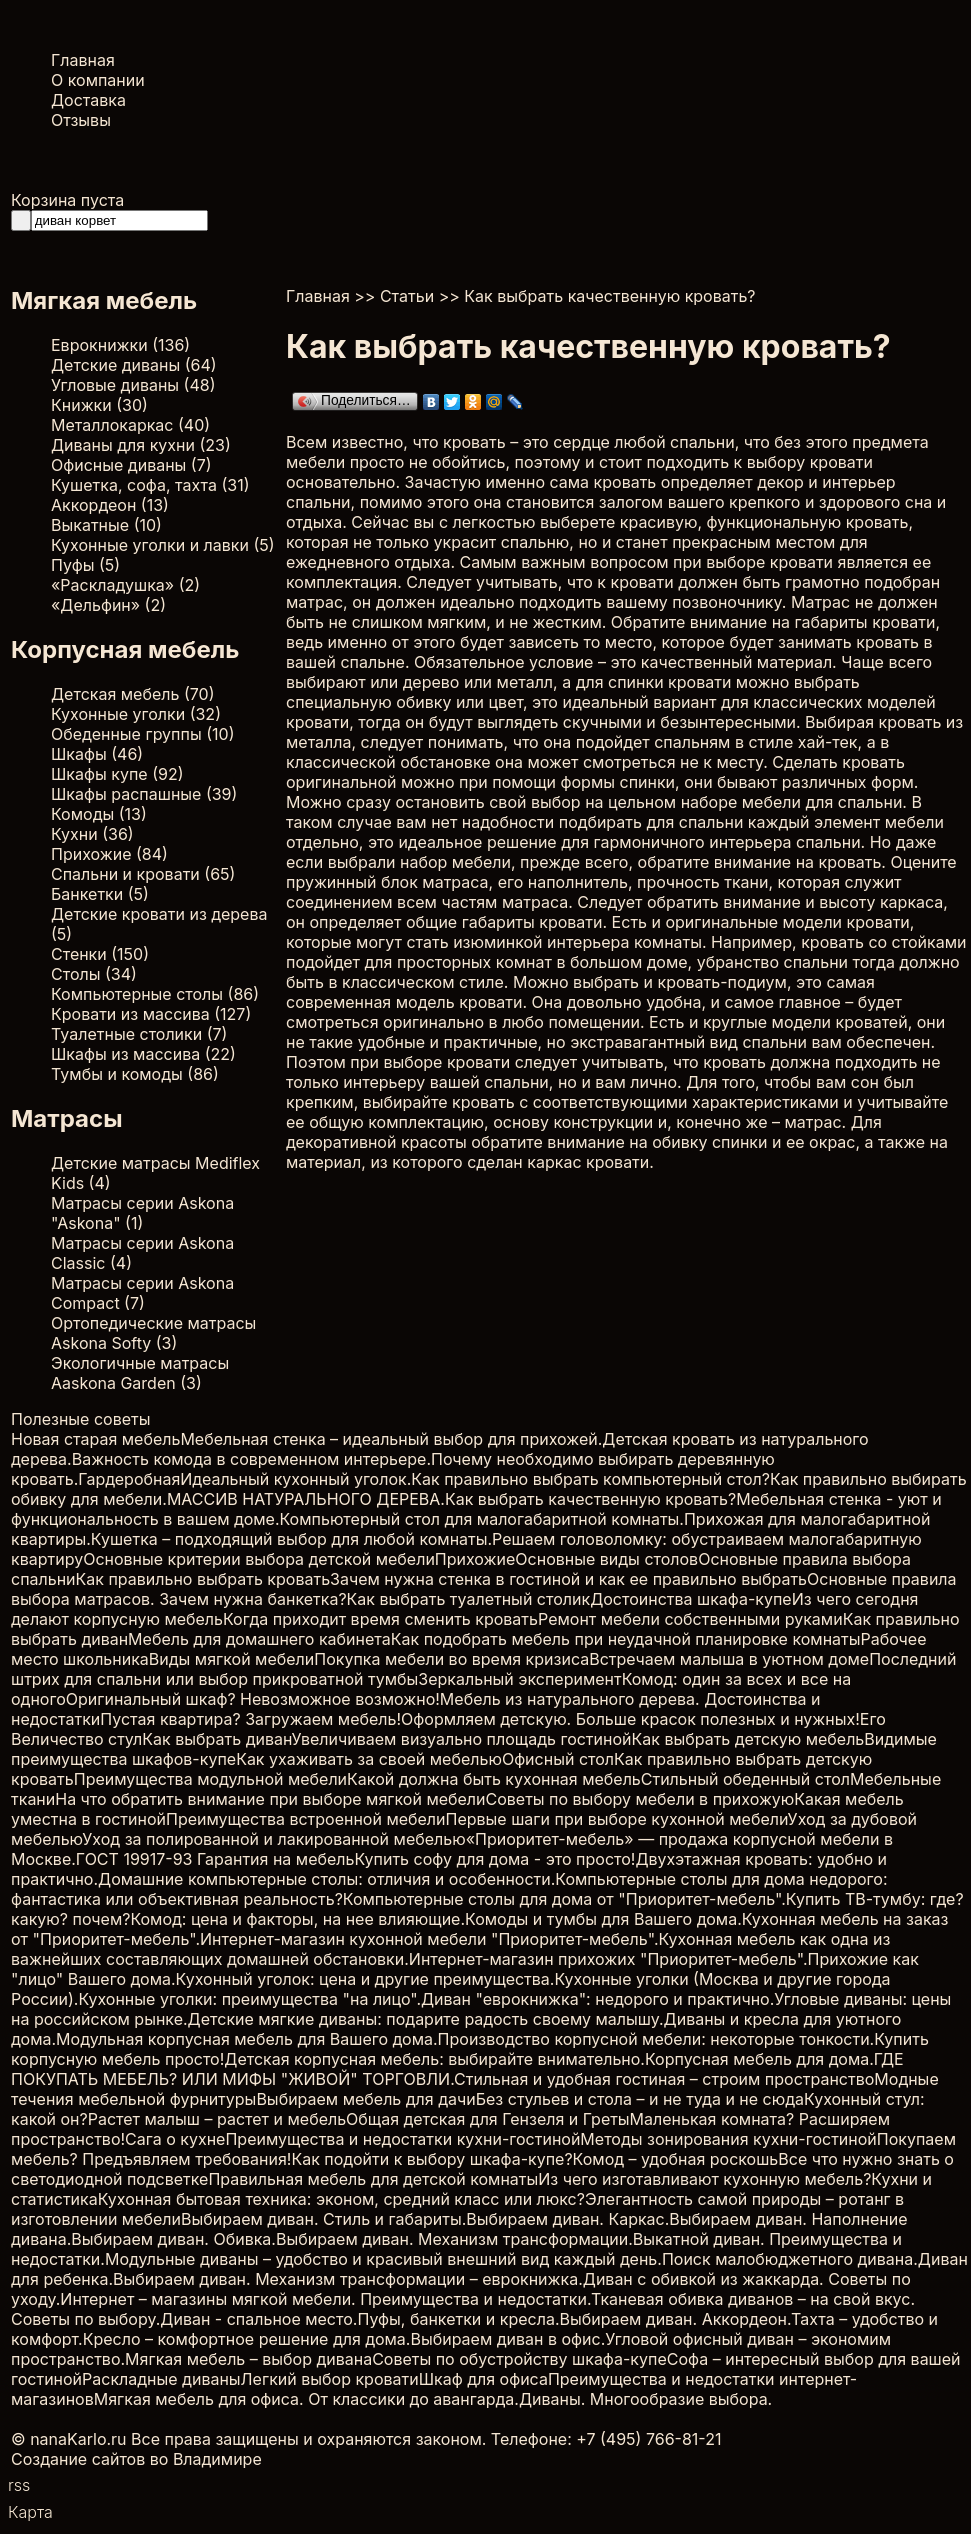 This screenshot has height=2534, width=971. I want to click on Компьютерные столы для дома от "Приоритет-мебель"., so click(564, 1899).